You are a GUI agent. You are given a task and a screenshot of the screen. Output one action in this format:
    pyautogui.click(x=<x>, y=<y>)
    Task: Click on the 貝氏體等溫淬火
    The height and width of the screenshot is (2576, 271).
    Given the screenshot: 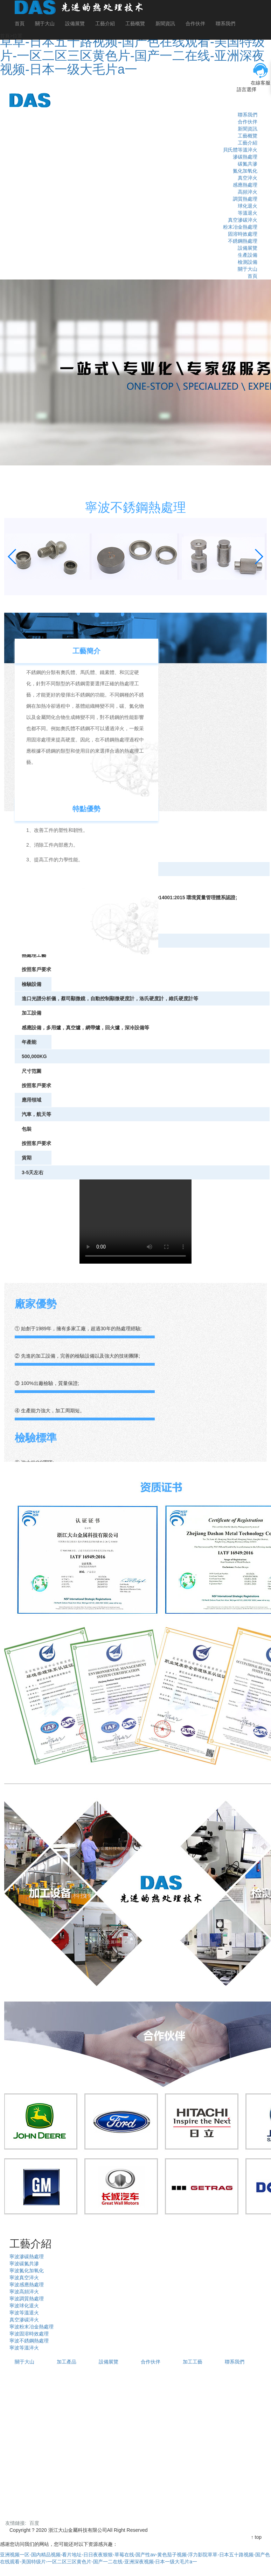 What is the action you would take?
    pyautogui.click(x=240, y=150)
    